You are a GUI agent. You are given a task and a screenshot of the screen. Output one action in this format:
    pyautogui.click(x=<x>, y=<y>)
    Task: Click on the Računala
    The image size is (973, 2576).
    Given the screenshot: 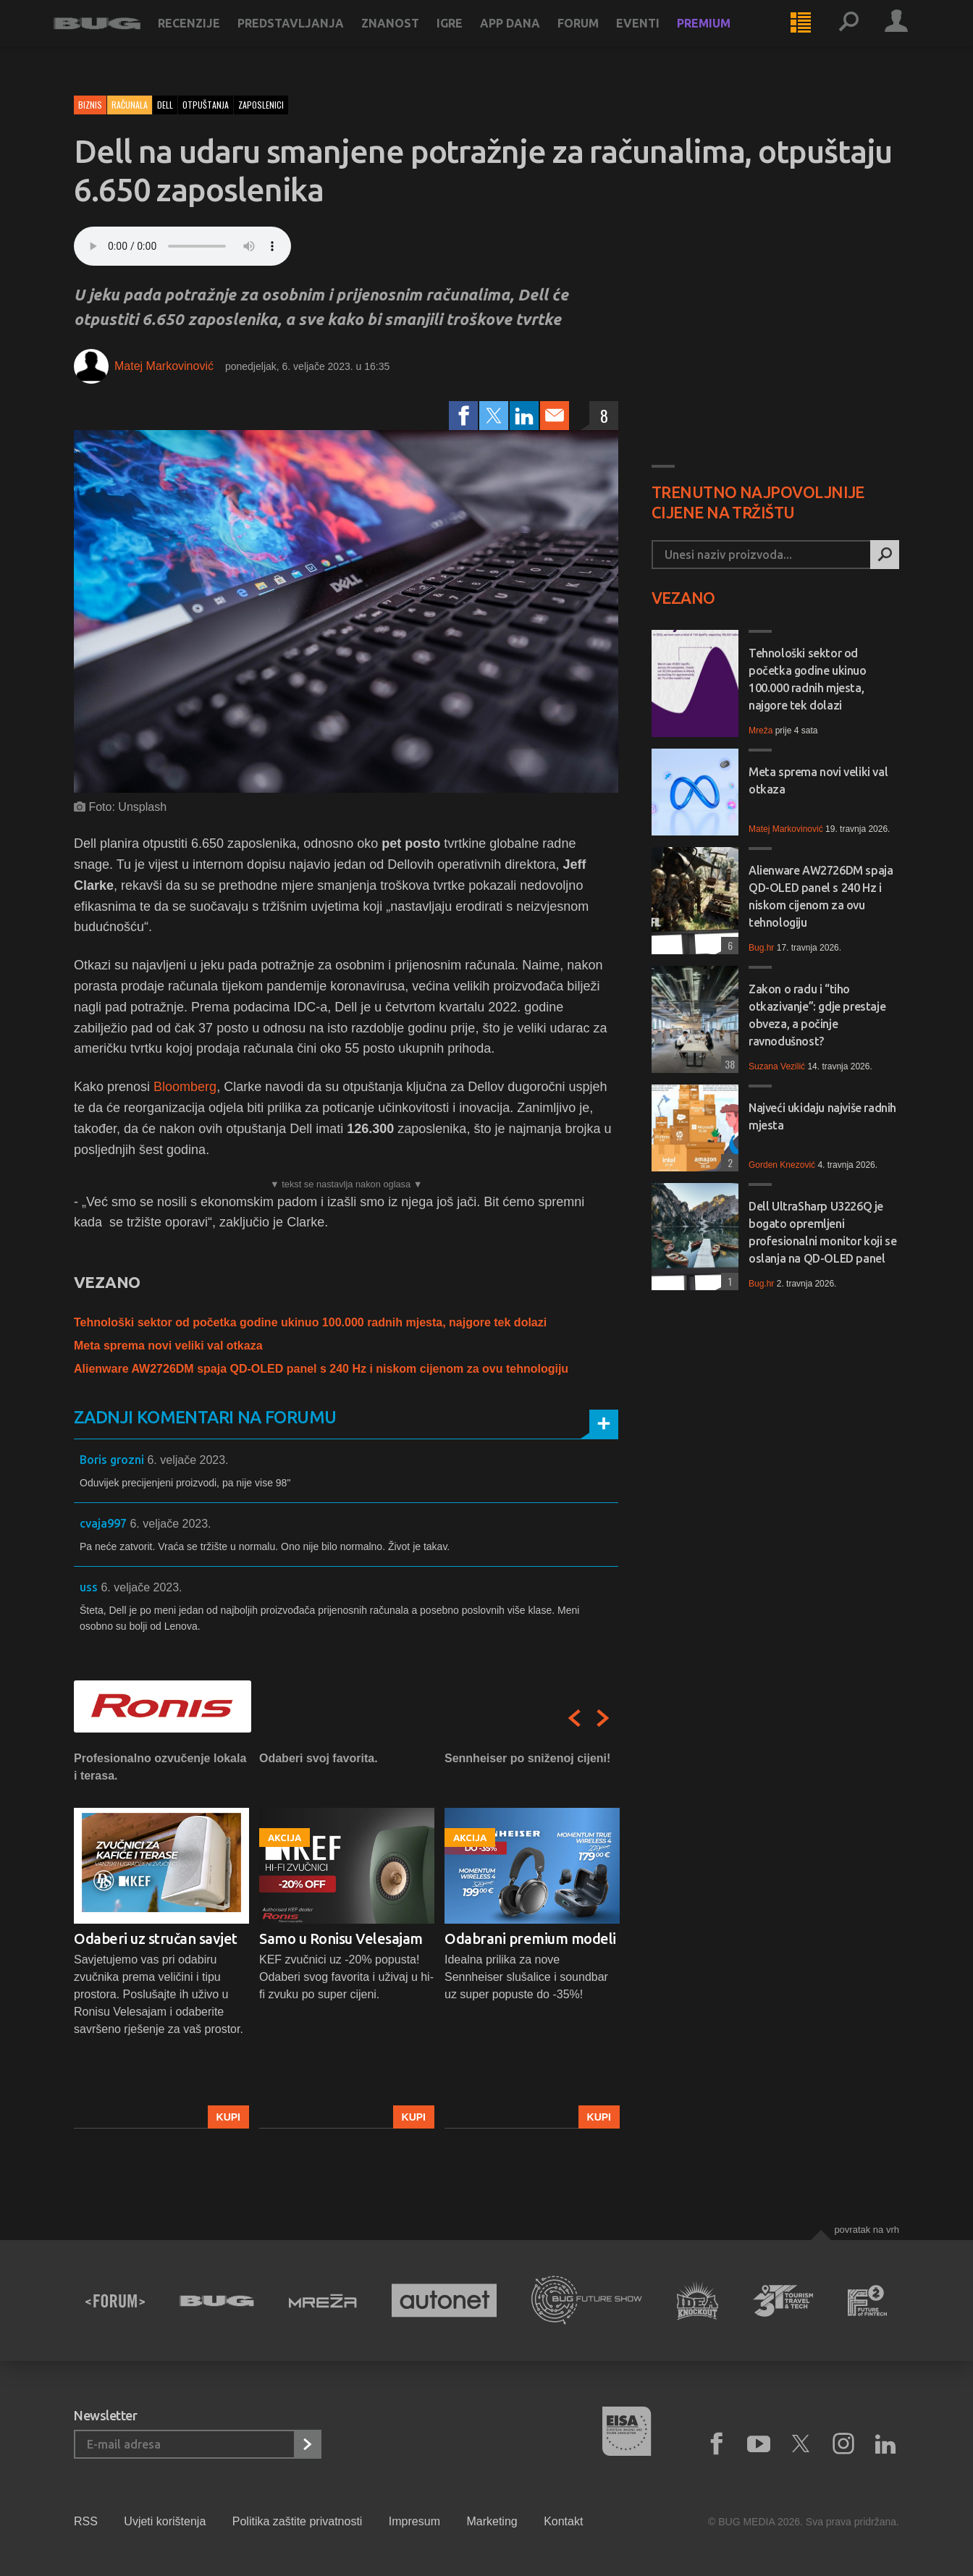 What is the action you would take?
    pyautogui.click(x=129, y=104)
    